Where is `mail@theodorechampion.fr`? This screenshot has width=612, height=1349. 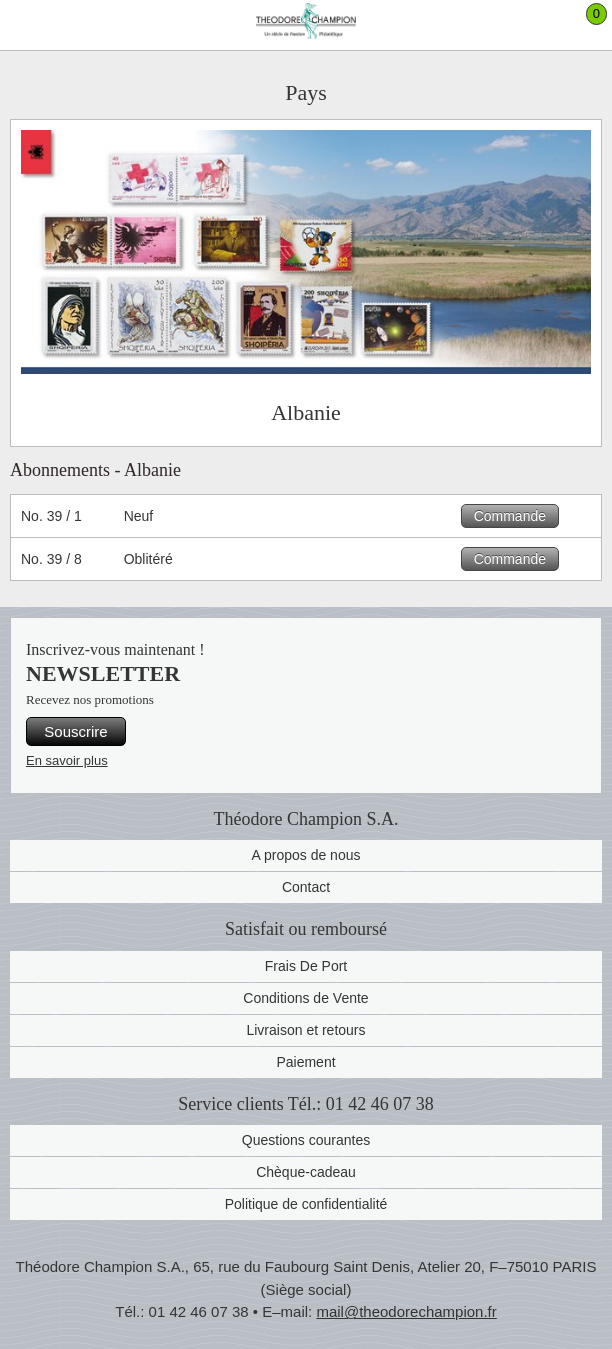
mail@theodorechampion.fr is located at coordinates (406, 1311).